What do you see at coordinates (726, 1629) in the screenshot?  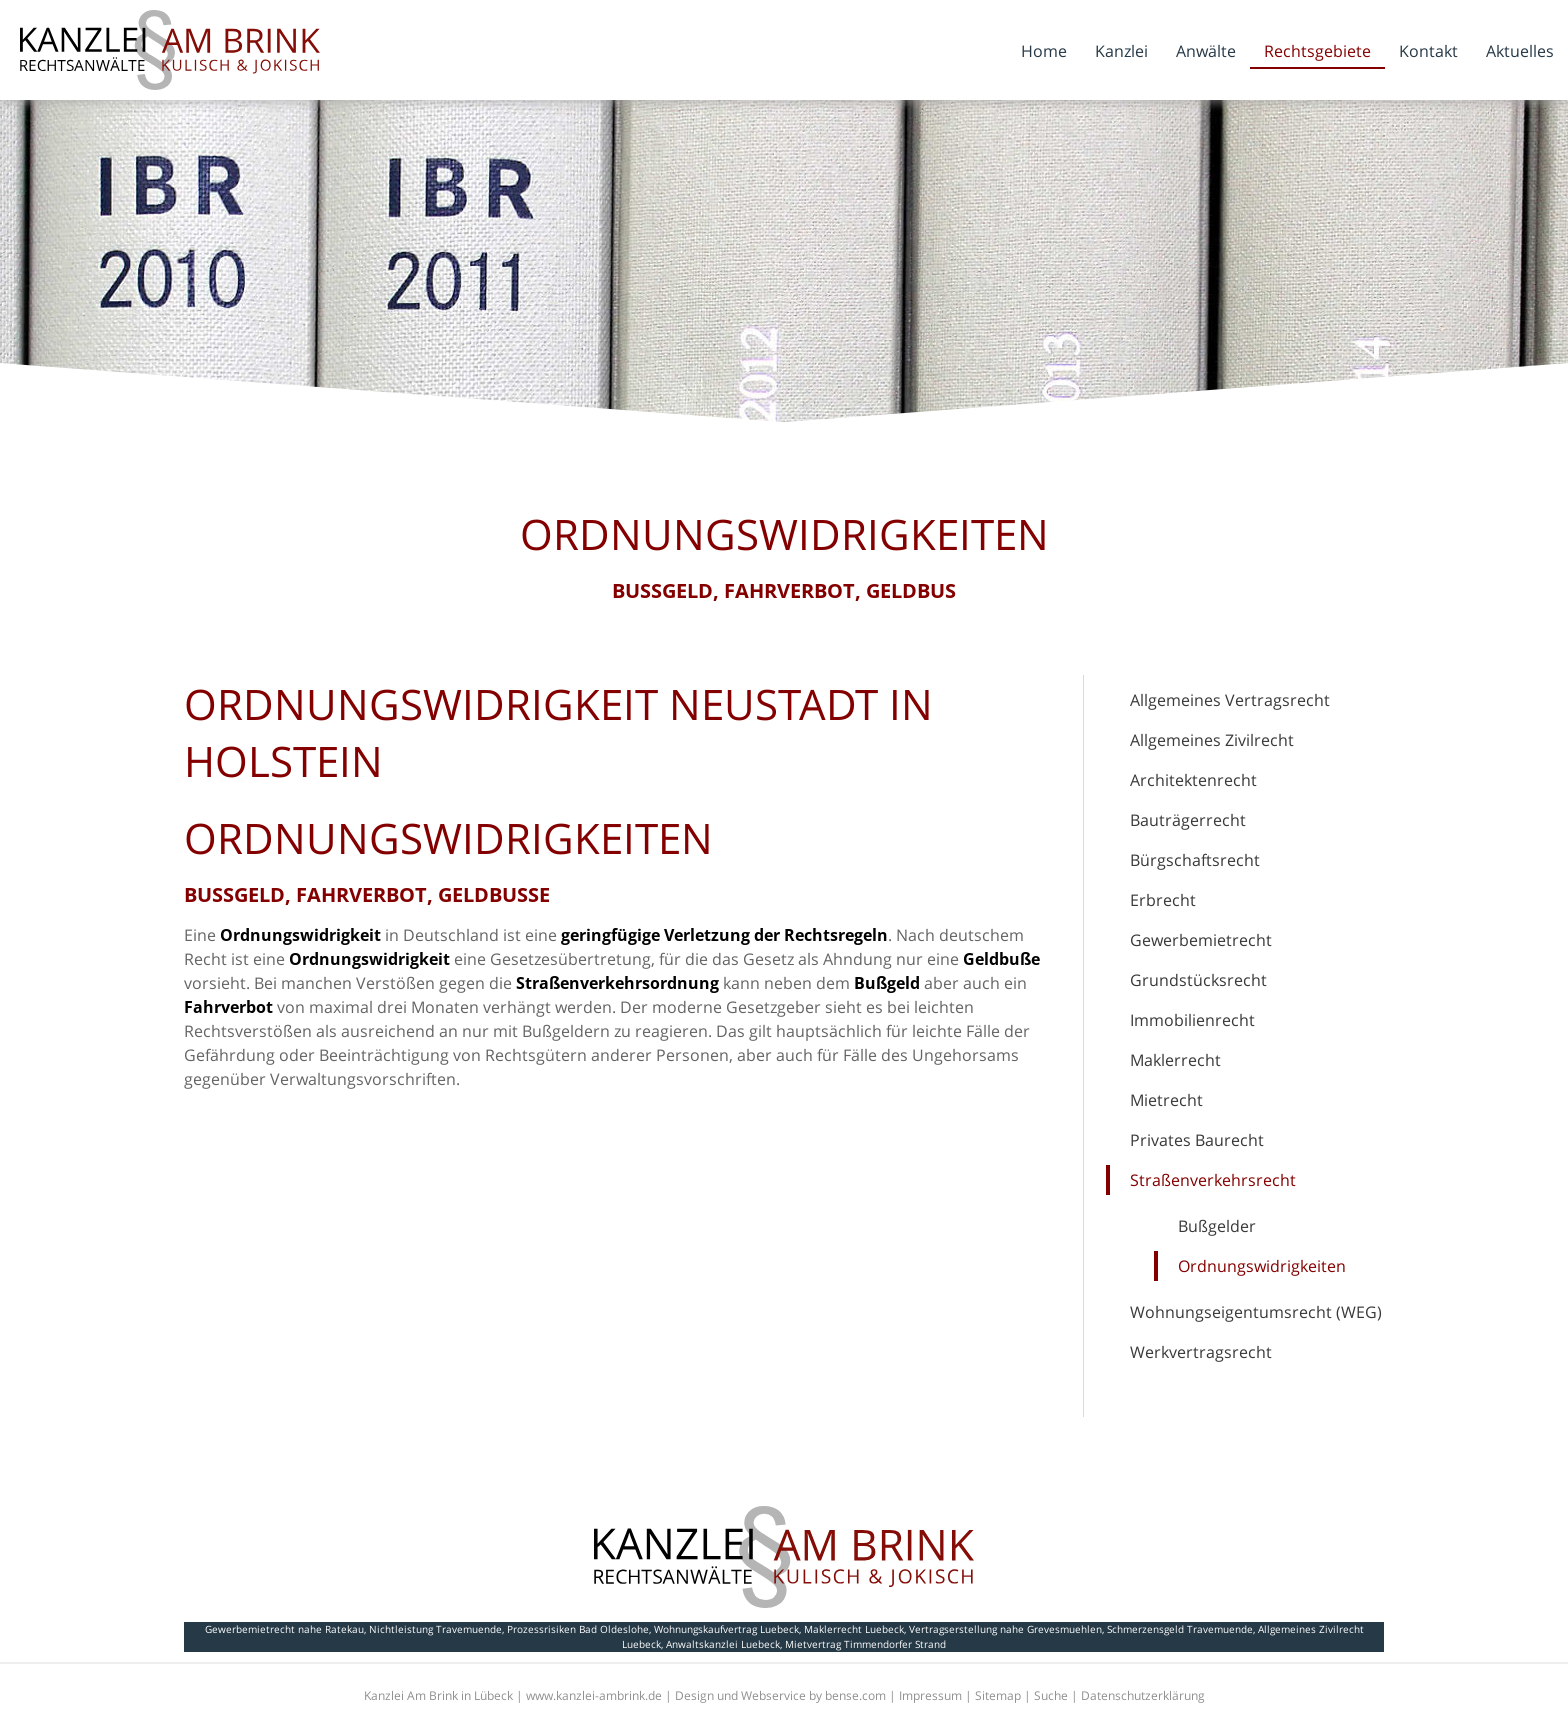 I see `Wohnungskaufvertrag Luebeck` at bounding box center [726, 1629].